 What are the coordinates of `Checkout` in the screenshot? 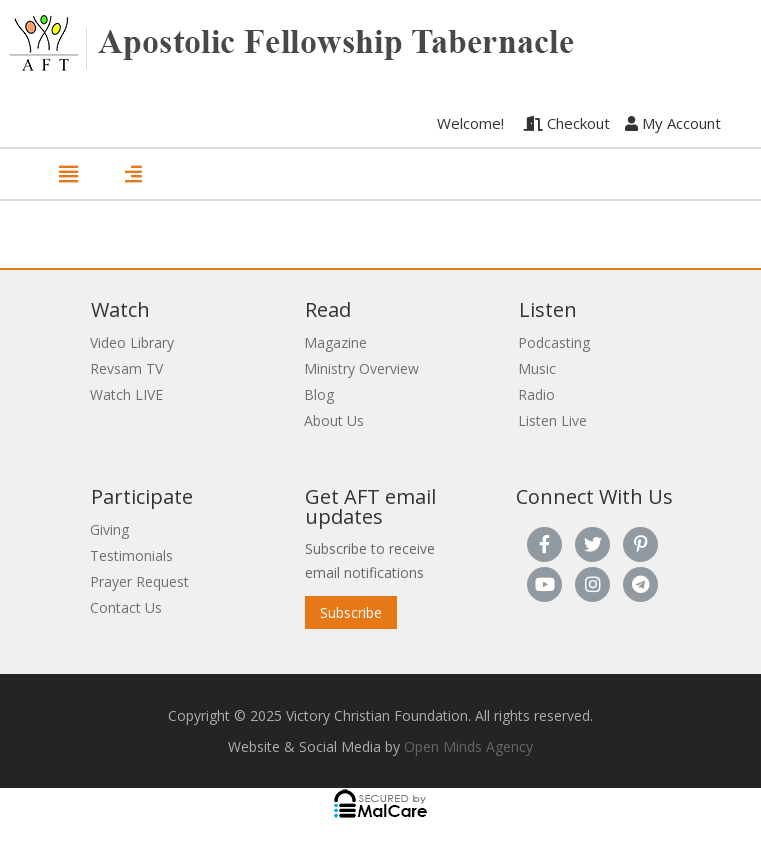 It's located at (567, 123).